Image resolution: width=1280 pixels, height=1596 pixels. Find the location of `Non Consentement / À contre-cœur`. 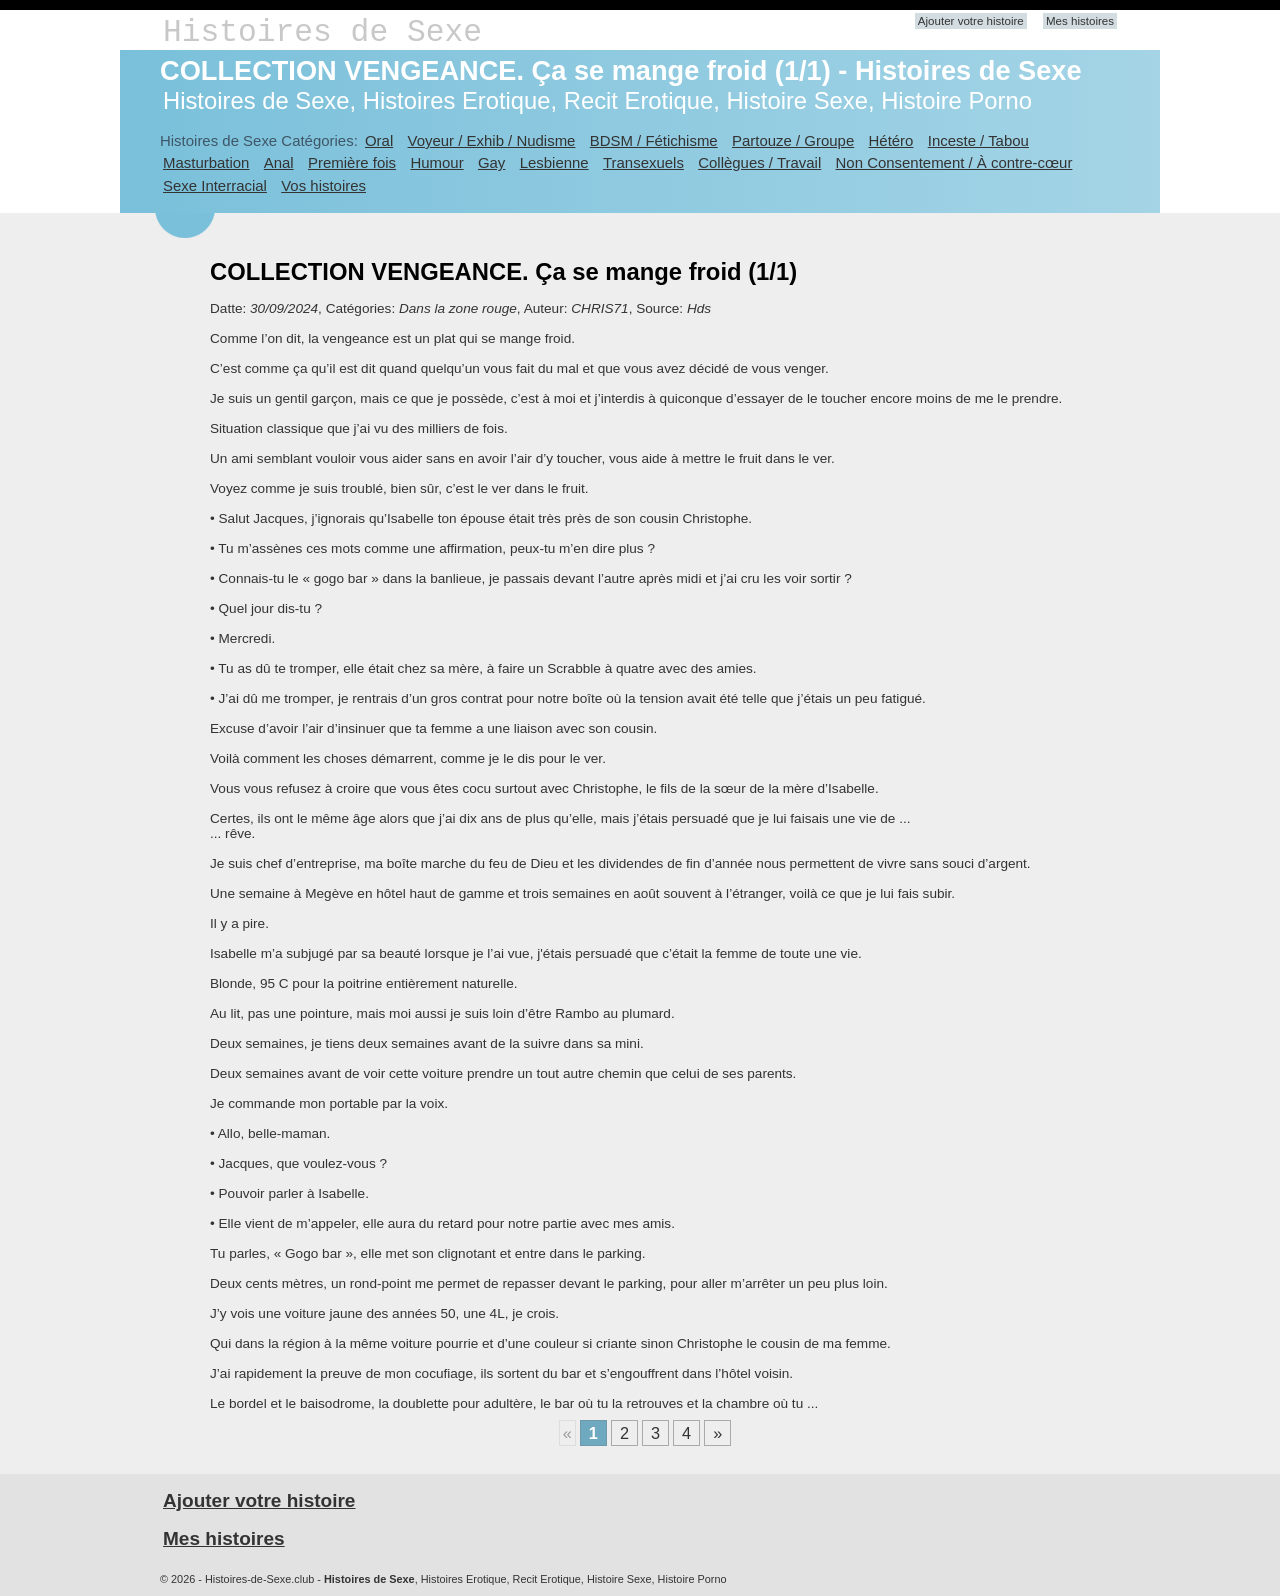

Non Consentement / À contre-cœur is located at coordinates (954, 162).